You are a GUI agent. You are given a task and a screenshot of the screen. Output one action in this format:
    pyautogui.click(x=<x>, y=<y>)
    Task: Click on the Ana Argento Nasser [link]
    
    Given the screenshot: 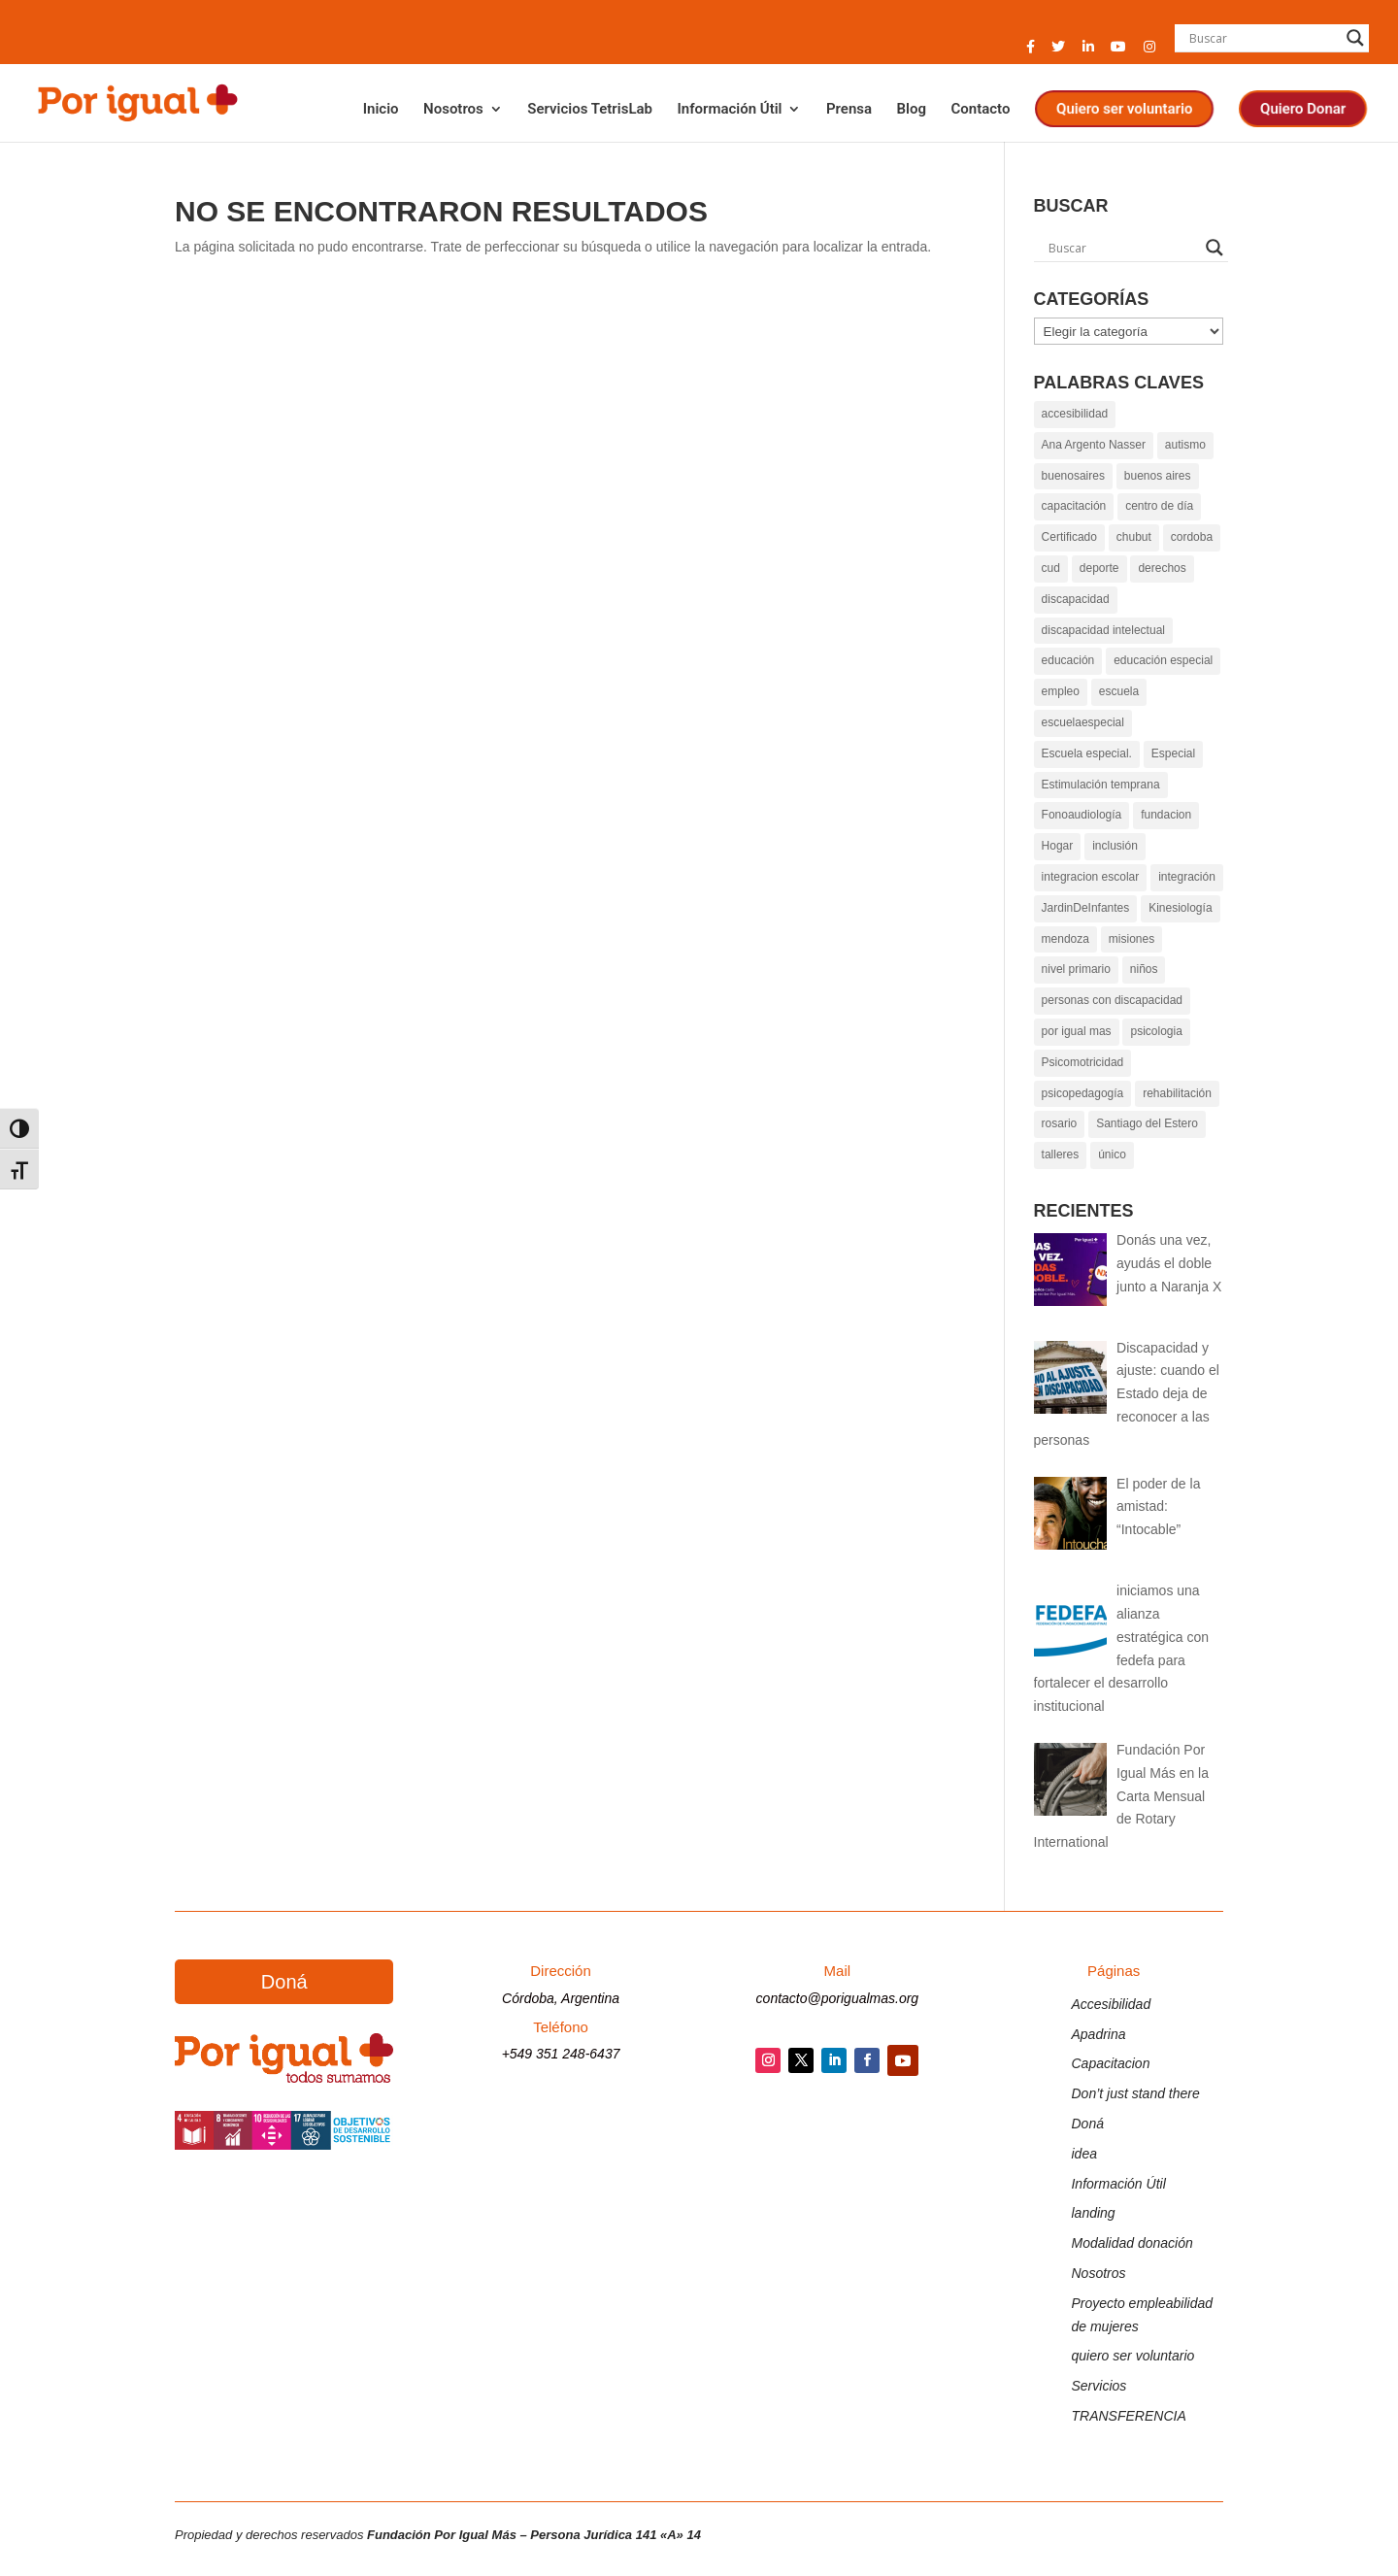 What is the action you would take?
    pyautogui.click(x=1094, y=445)
    